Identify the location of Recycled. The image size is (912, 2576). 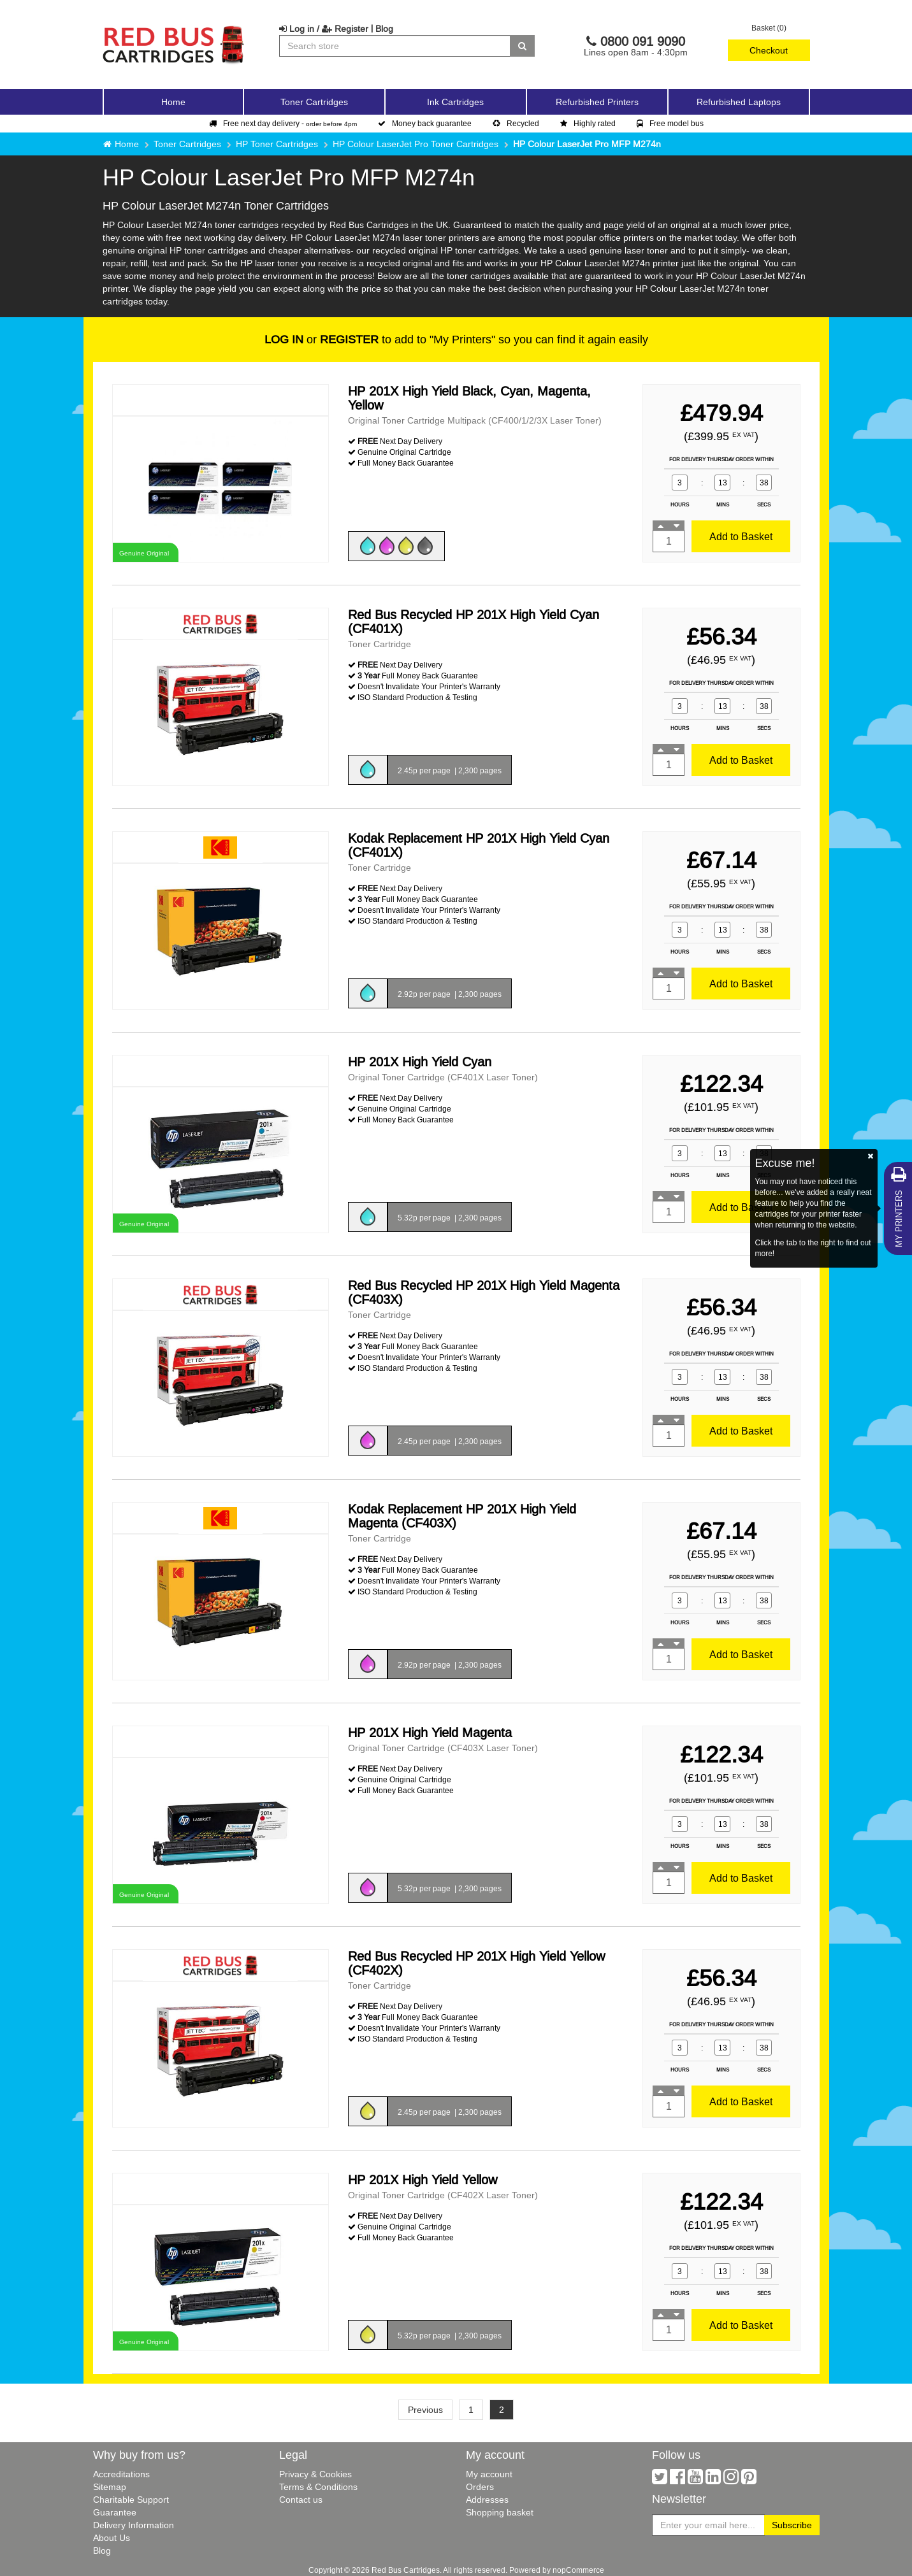
(516, 123).